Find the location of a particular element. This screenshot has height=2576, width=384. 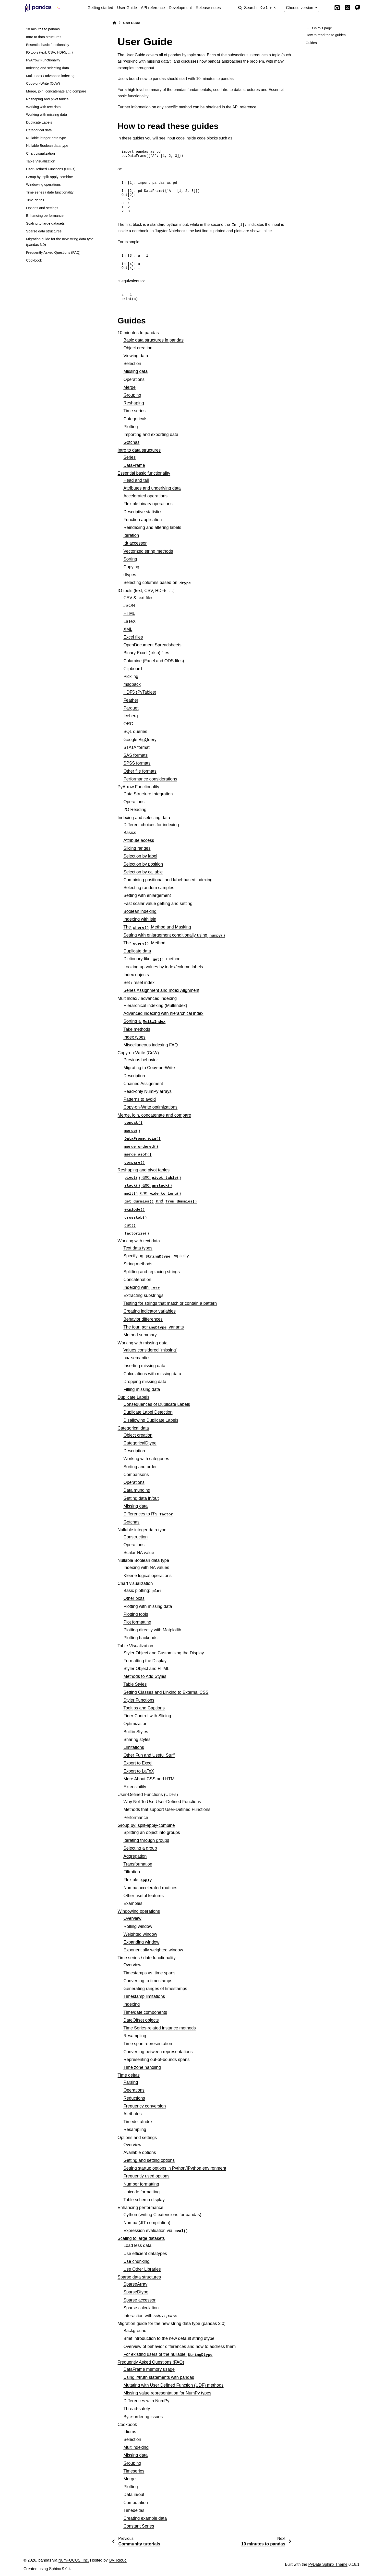

Copying is located at coordinates (131, 566).